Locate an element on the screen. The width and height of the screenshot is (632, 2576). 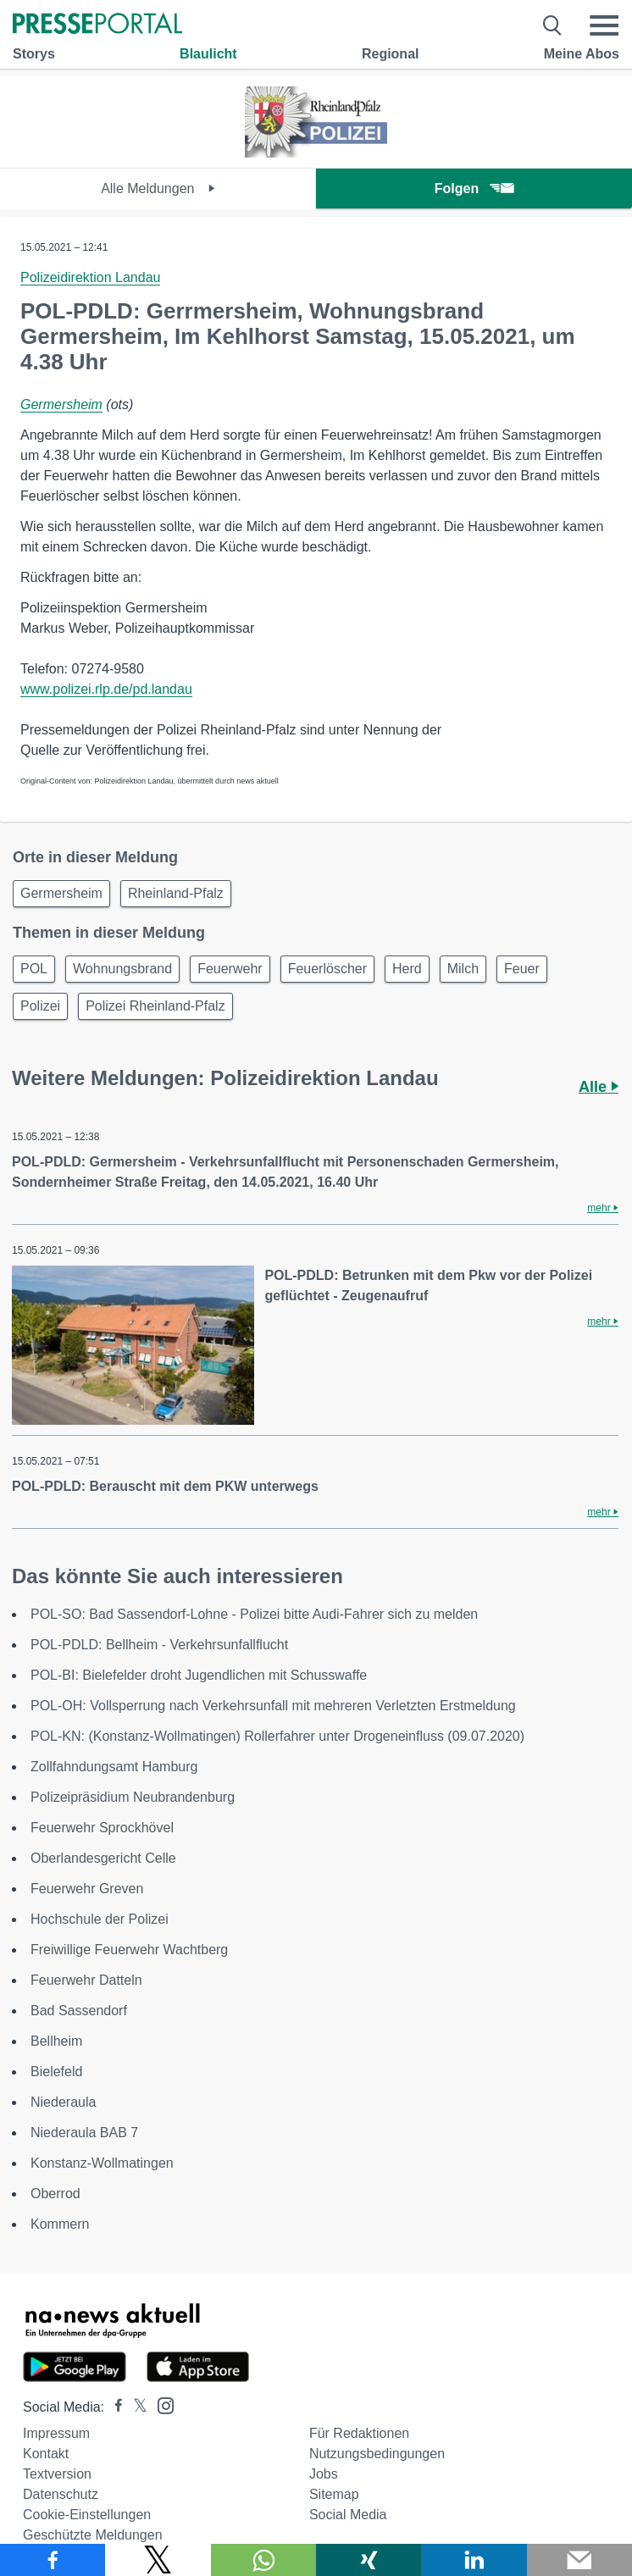
POL-SO: Bad Sassendorf-Lohne - Polizei bitte Audi-Fahrer sich zu melden is located at coordinates (254, 1614).